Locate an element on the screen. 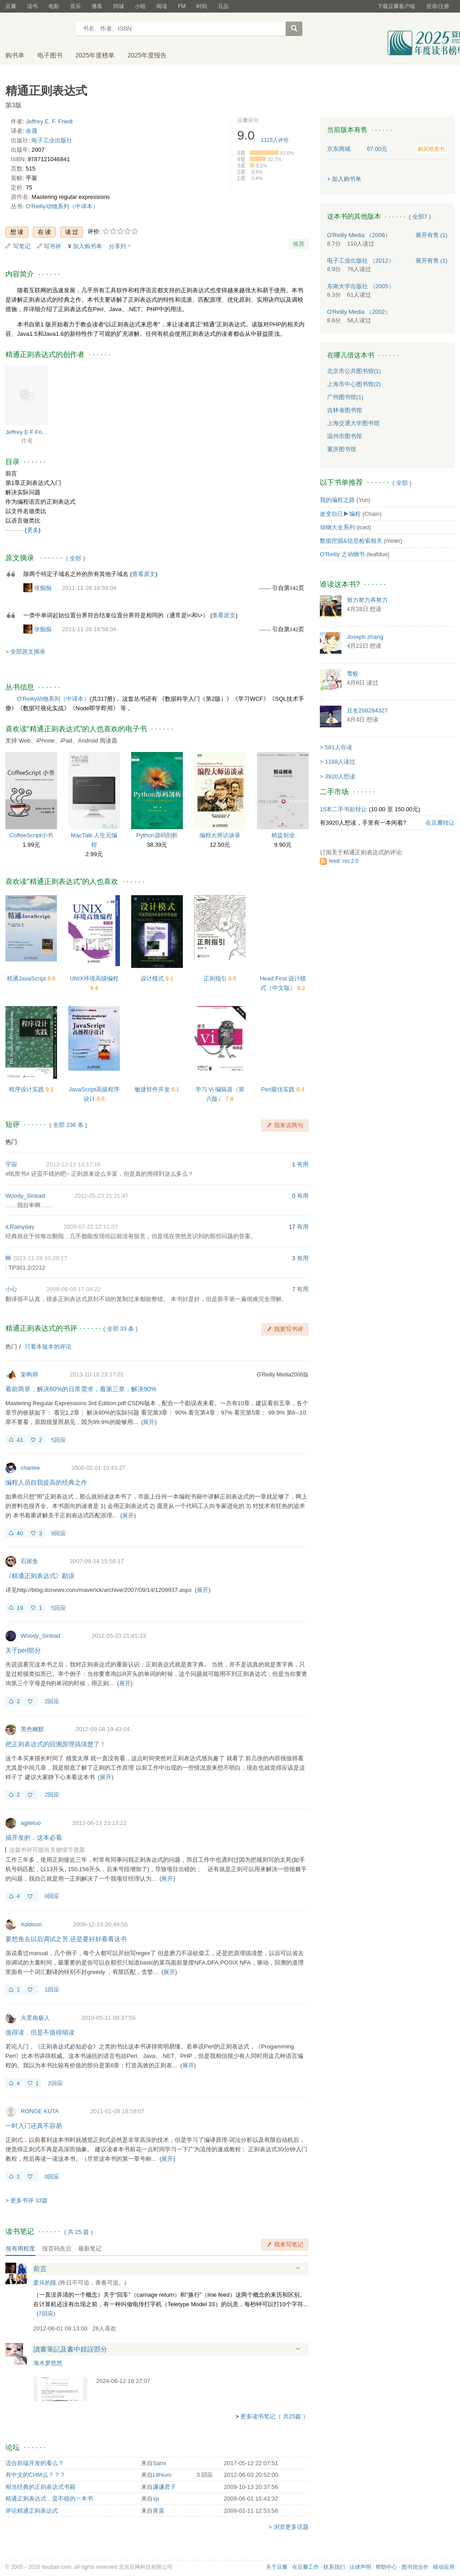  电影 is located at coordinates (54, 6).